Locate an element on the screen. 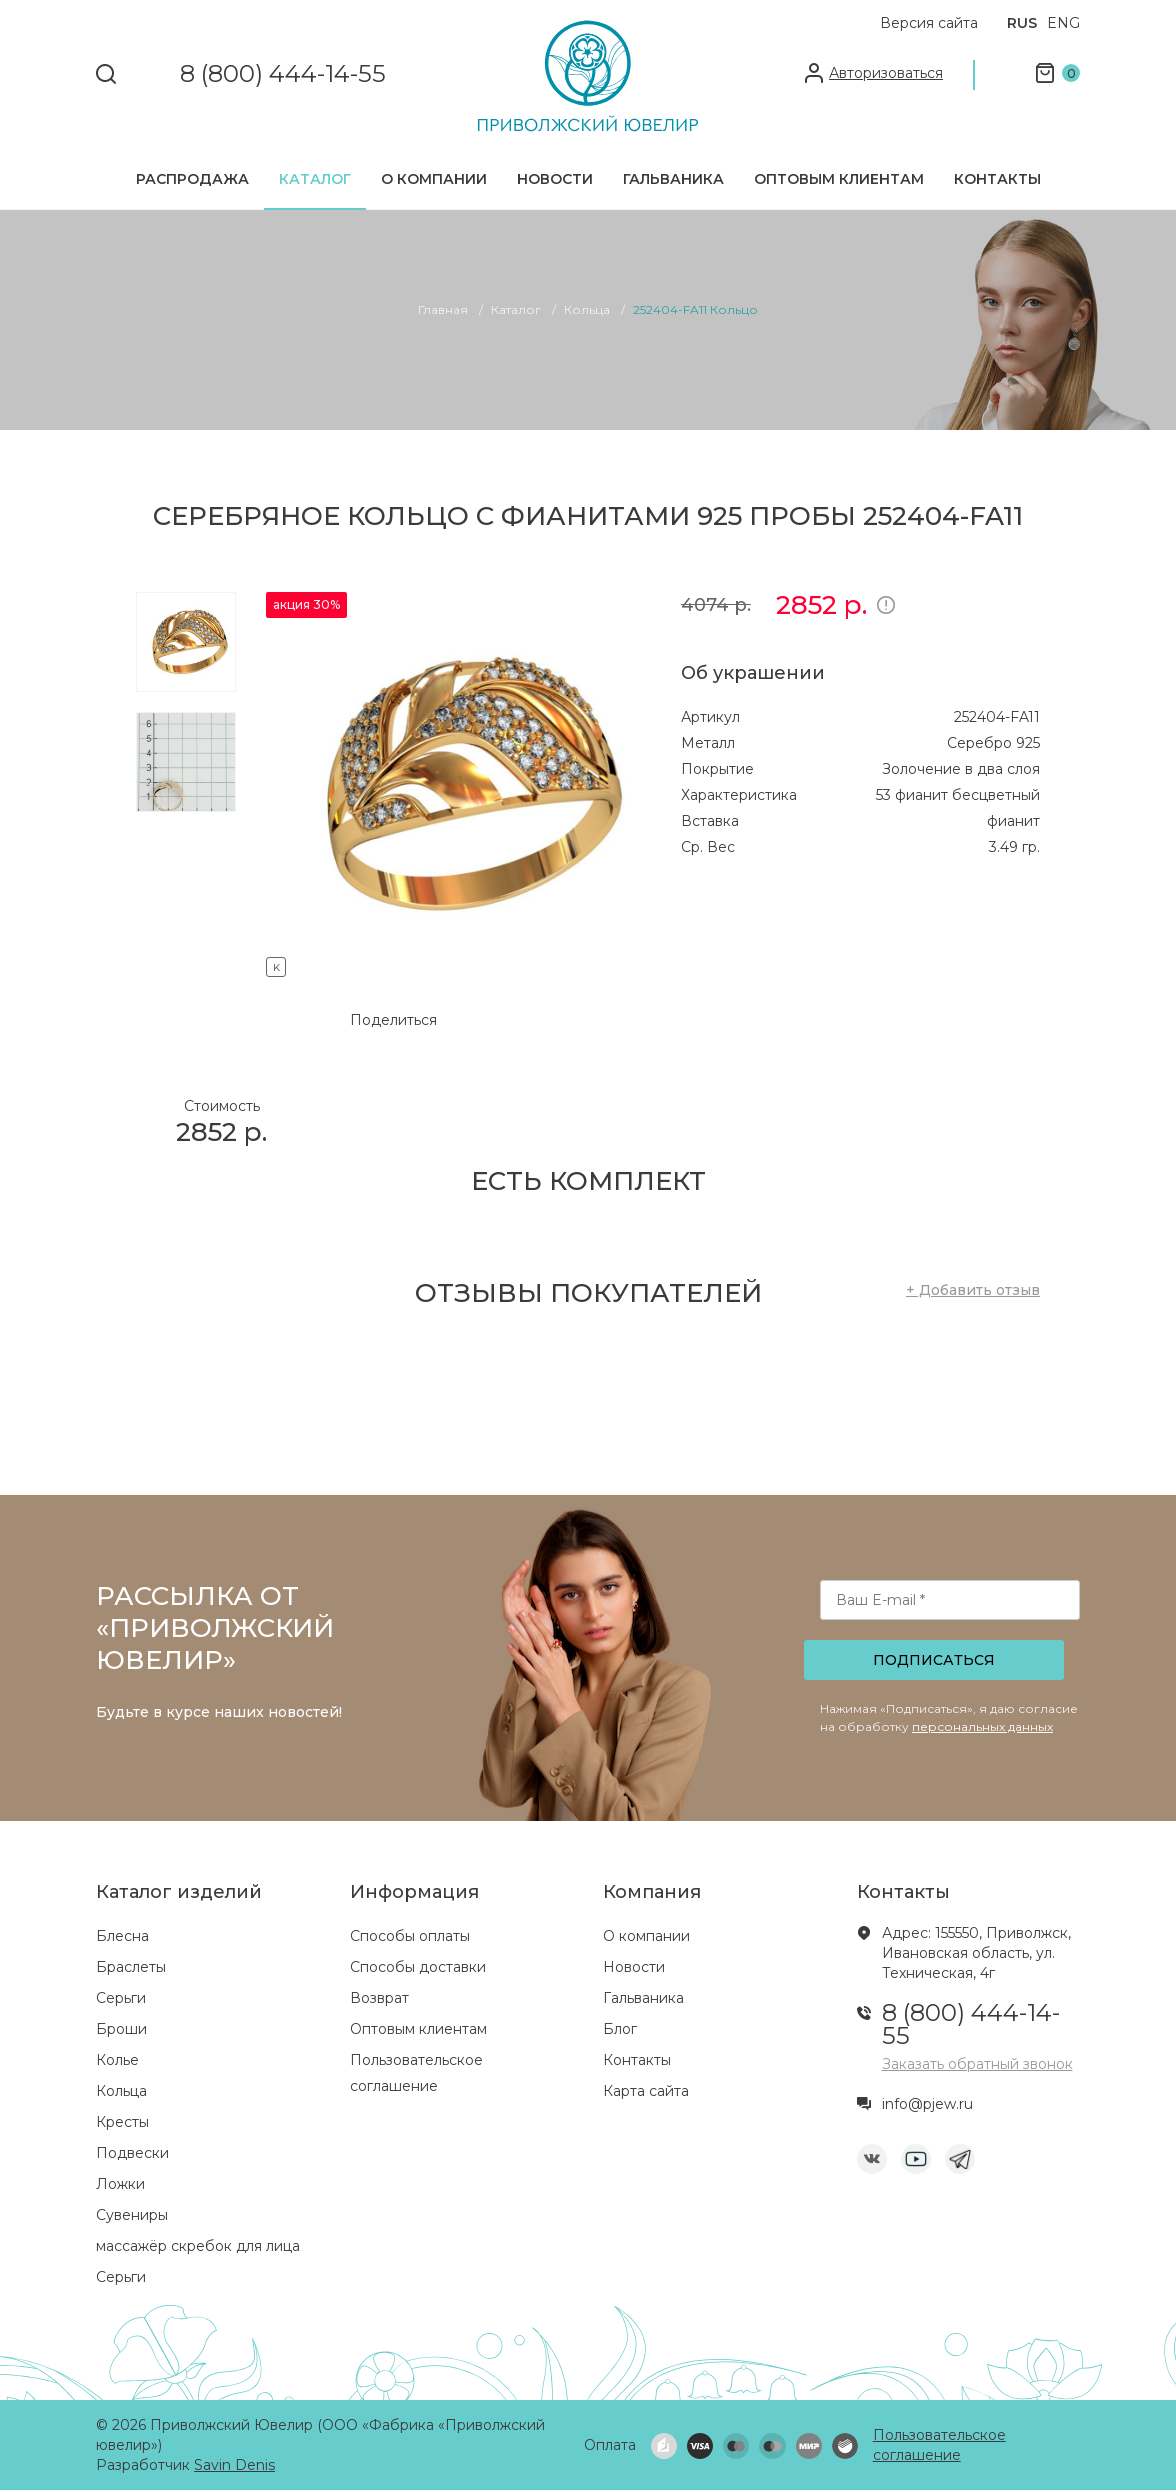 The height and width of the screenshot is (2490, 1176). Подвески is located at coordinates (132, 2153).